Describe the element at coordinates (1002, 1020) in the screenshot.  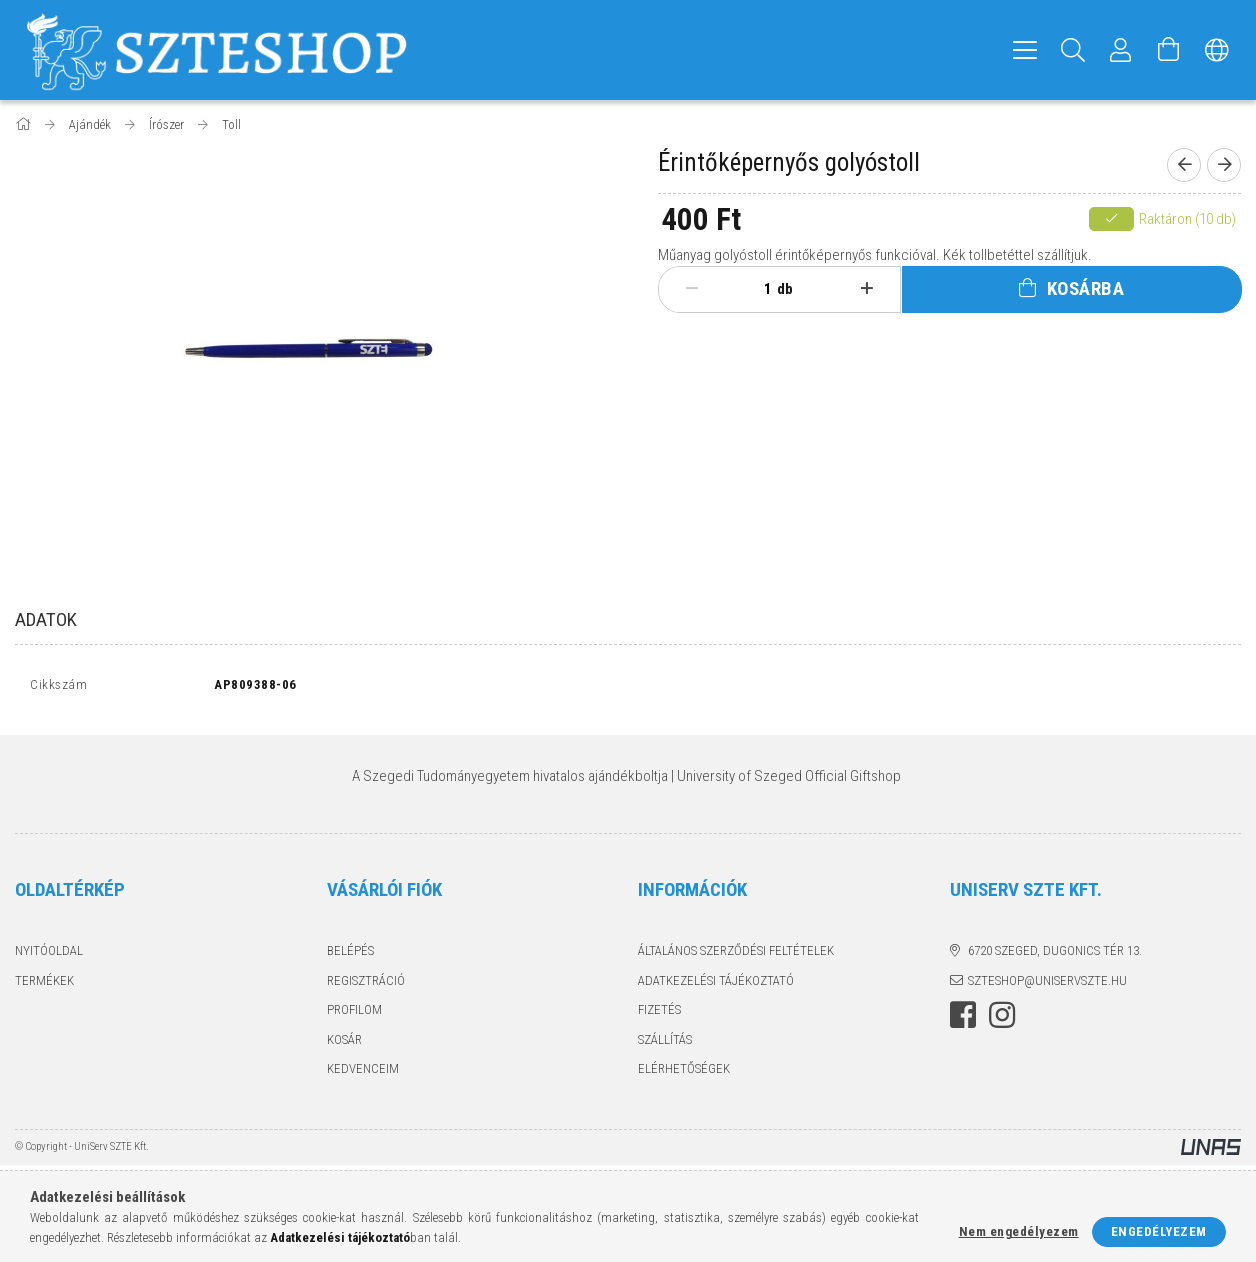
I see `instagram` at that location.